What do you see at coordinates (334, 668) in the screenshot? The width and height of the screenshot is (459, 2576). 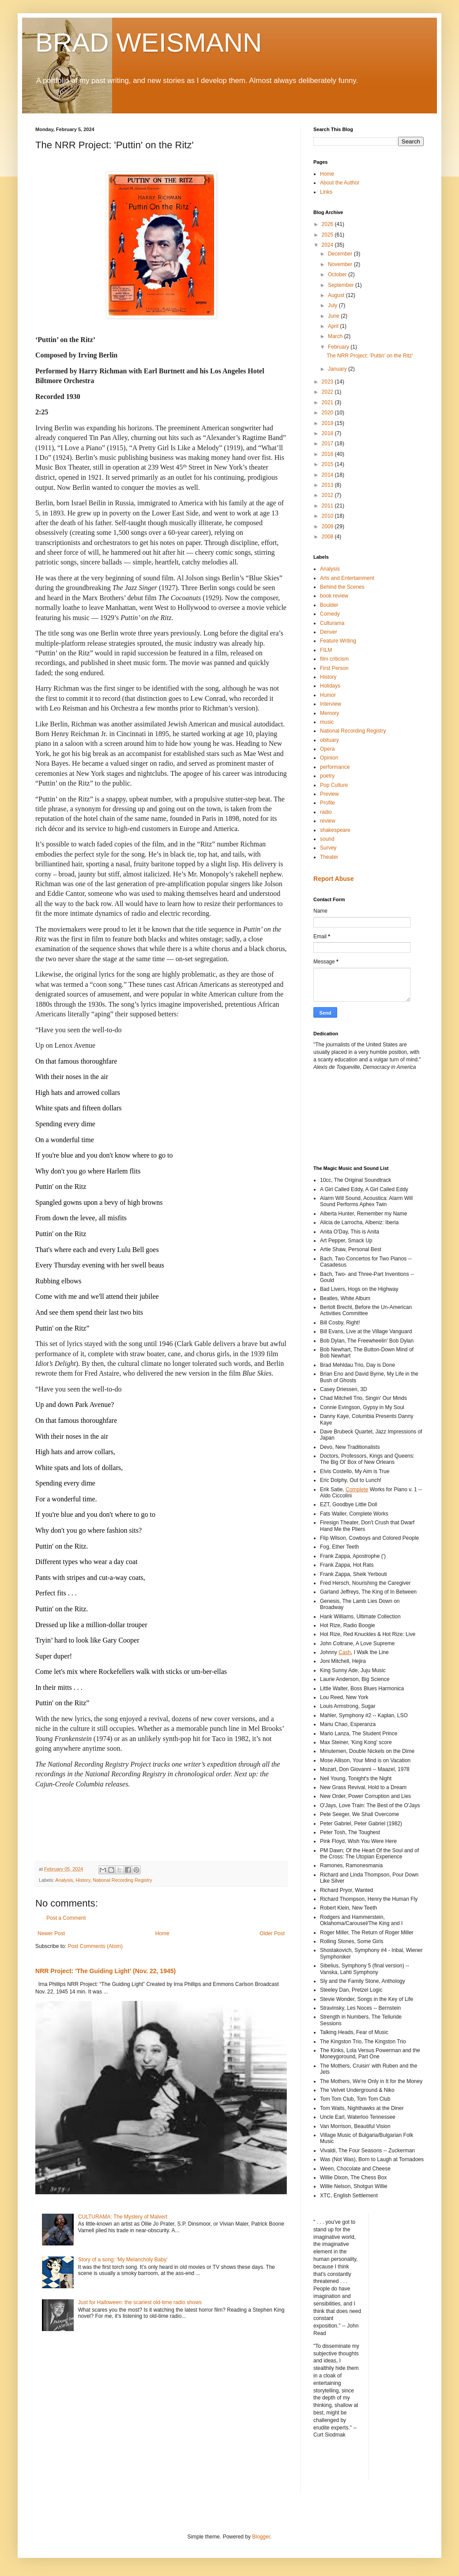 I see `First Person` at bounding box center [334, 668].